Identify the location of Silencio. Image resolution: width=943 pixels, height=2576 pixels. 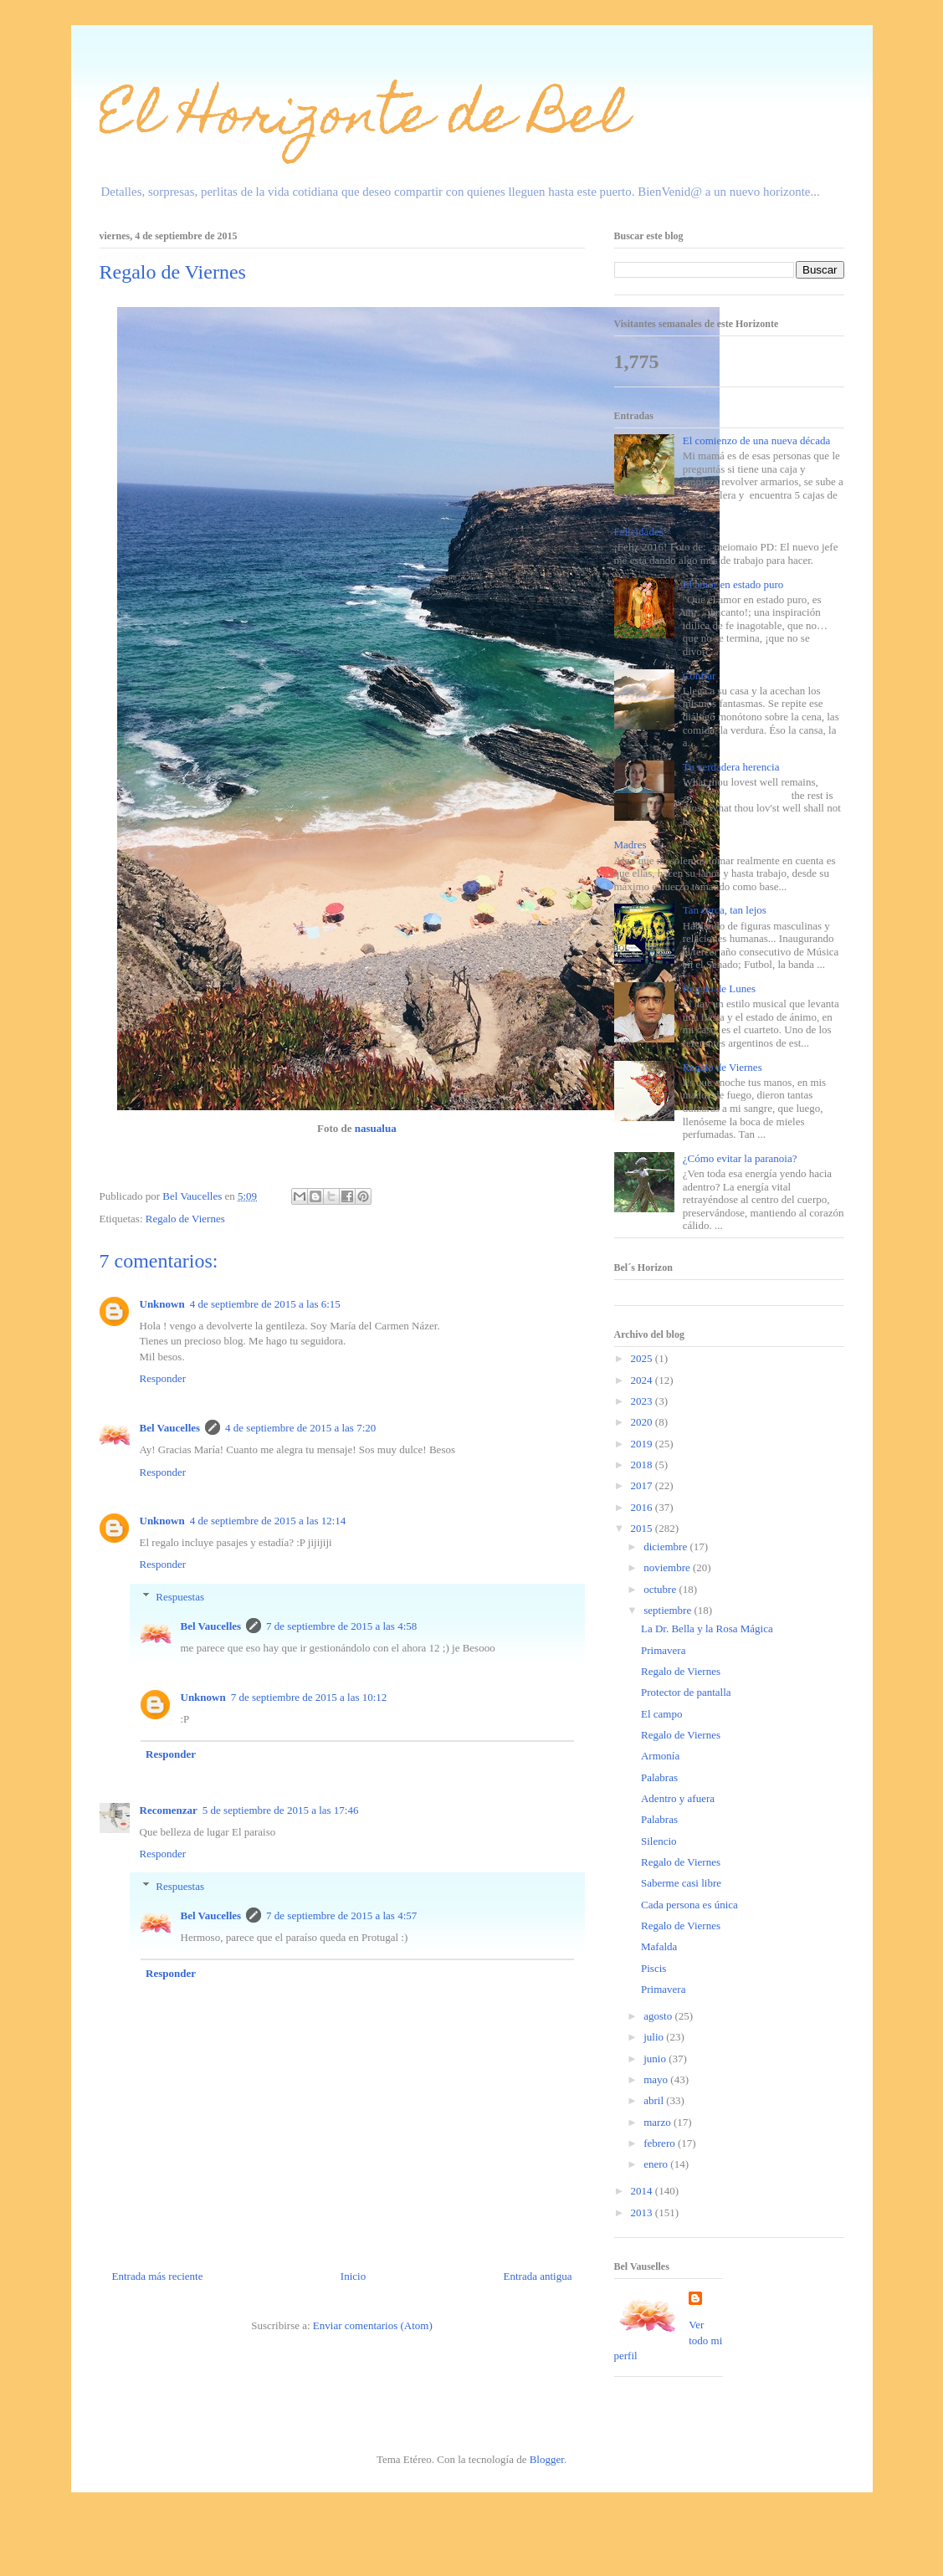
(659, 1841).